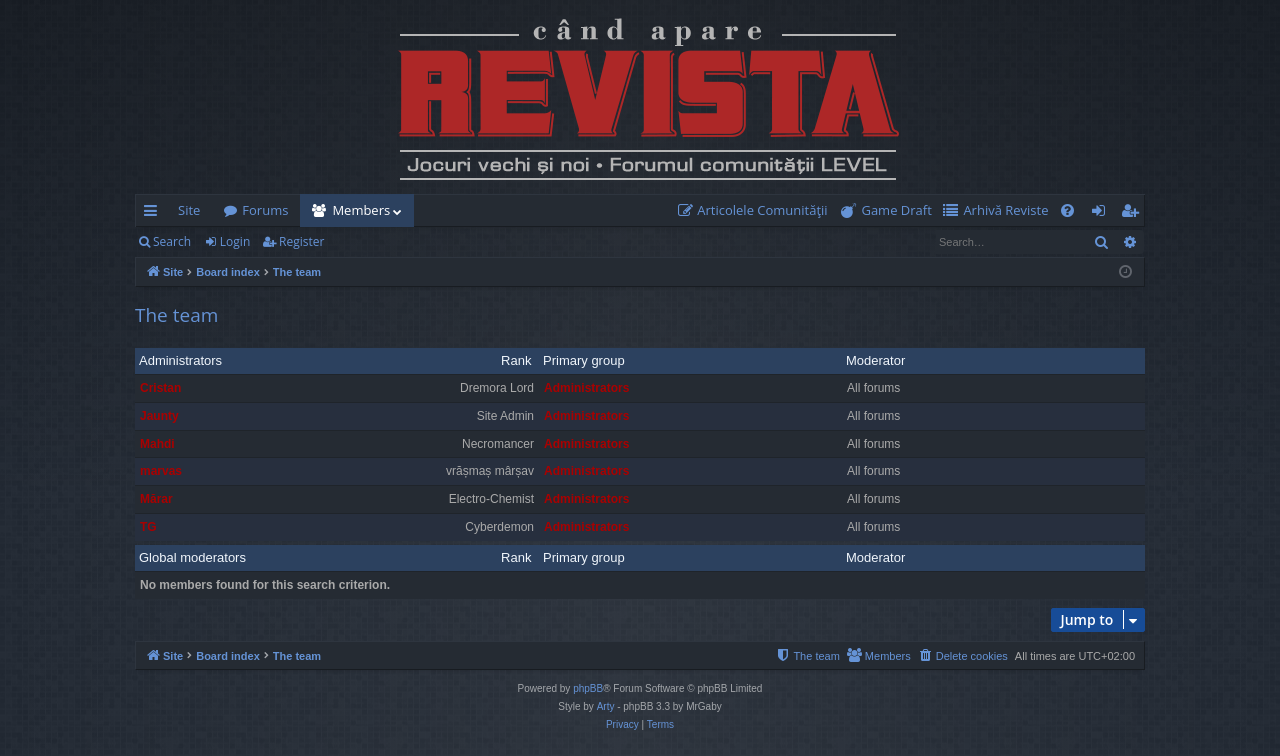 The height and width of the screenshot is (756, 1280). What do you see at coordinates (160, 388) in the screenshot?
I see `Cristan` at bounding box center [160, 388].